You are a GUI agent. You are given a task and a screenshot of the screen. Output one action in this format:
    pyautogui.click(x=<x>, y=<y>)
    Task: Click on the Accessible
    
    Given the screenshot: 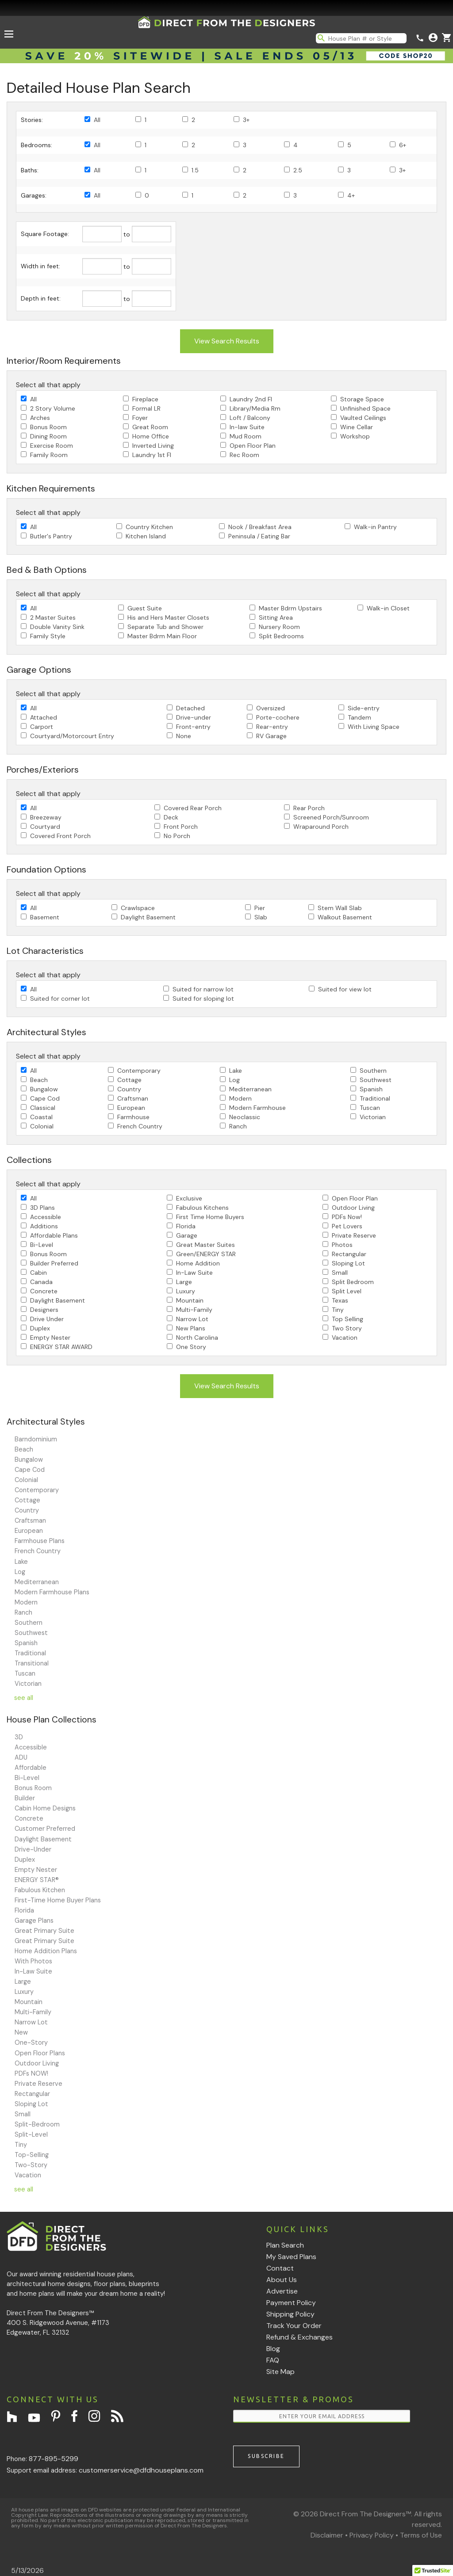 What is the action you would take?
    pyautogui.click(x=45, y=1217)
    